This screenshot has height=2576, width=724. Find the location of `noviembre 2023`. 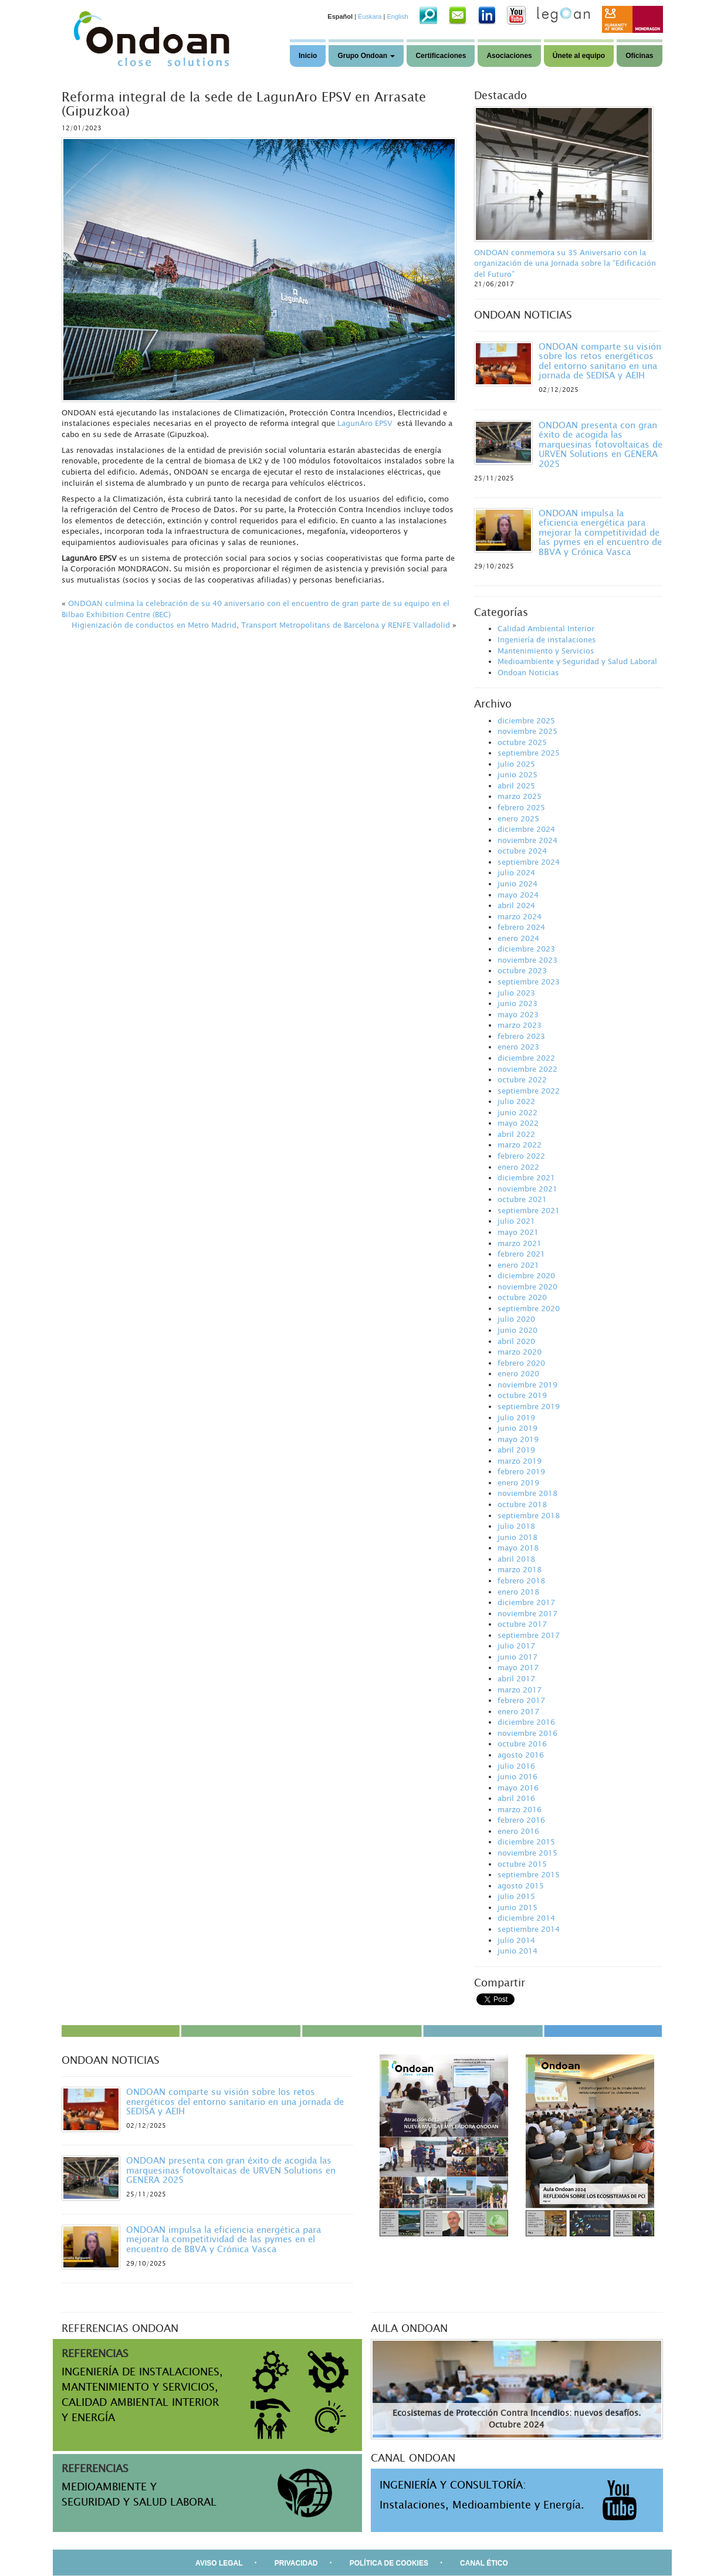

noviembre 2023 is located at coordinates (527, 959).